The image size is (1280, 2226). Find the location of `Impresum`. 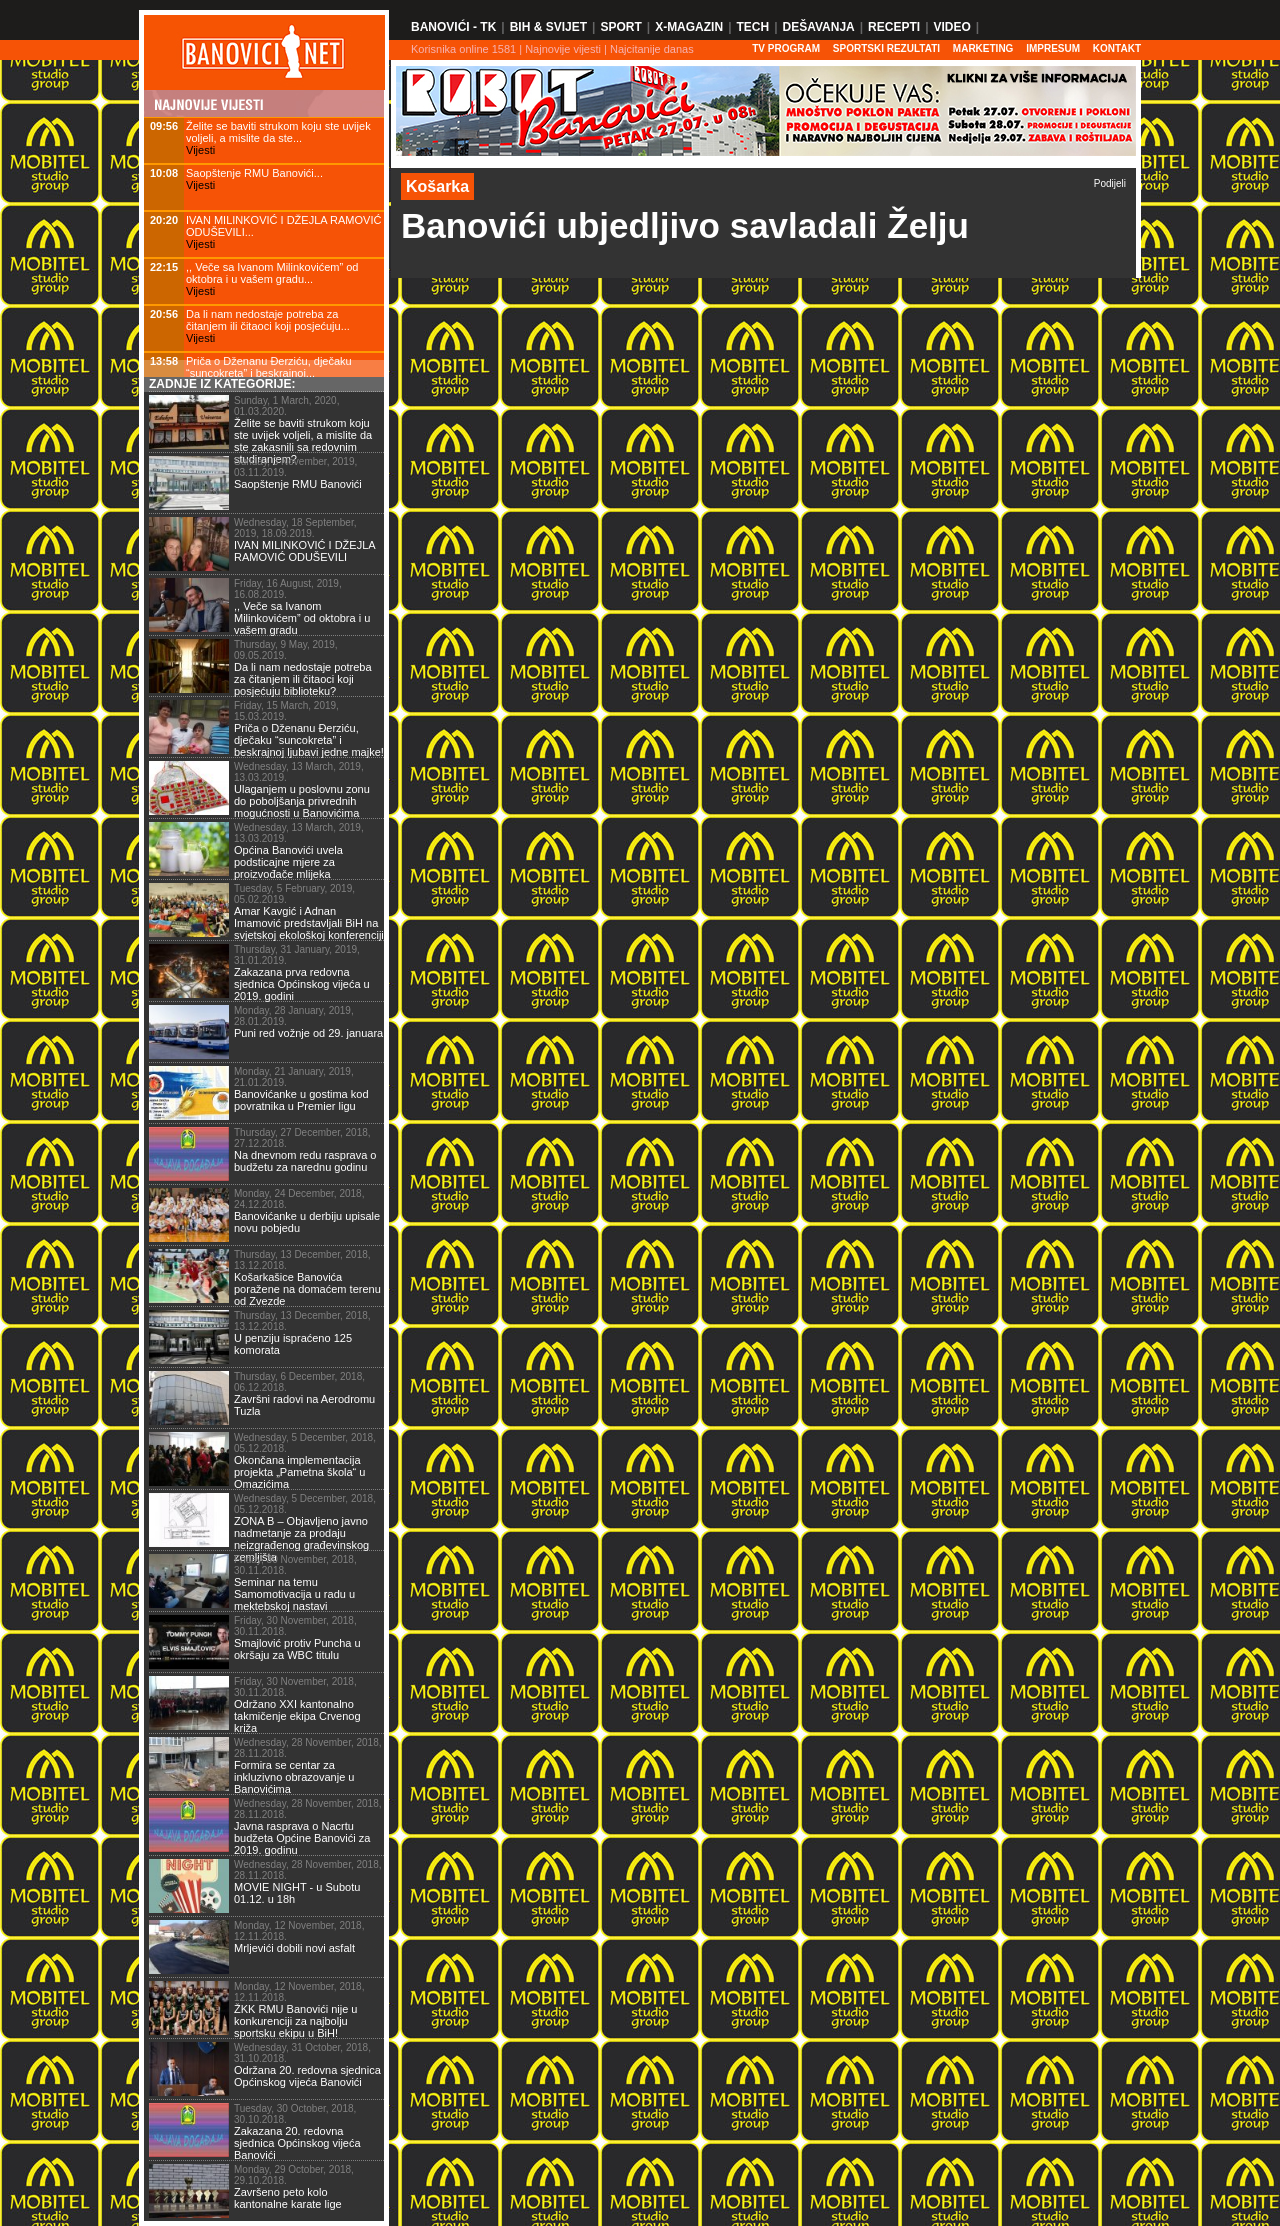

Impresum is located at coordinates (1053, 48).